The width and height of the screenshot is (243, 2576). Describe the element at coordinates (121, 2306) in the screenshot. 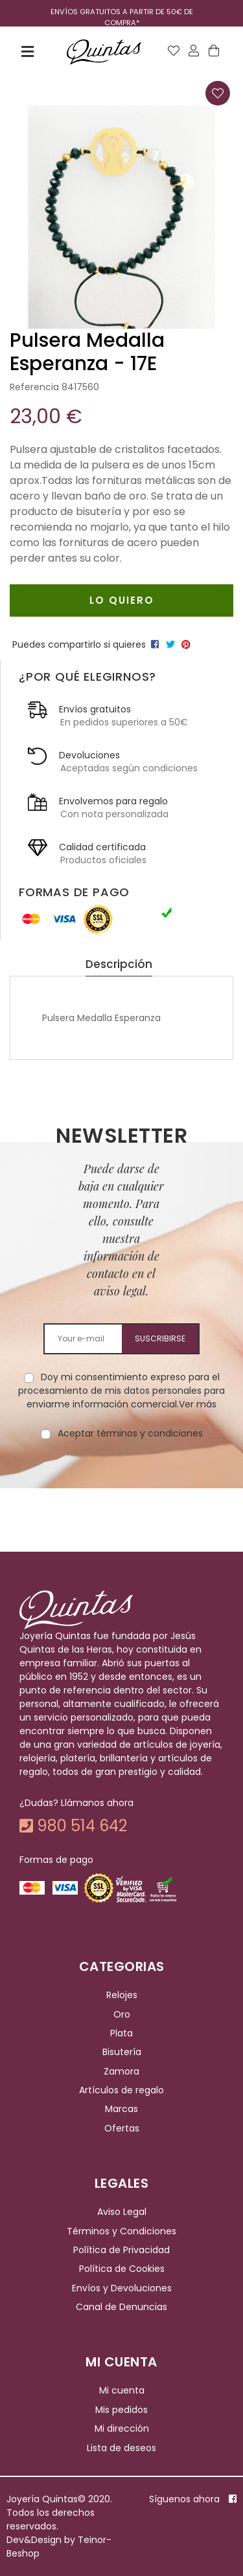

I see `Canal de Denuncias` at that location.